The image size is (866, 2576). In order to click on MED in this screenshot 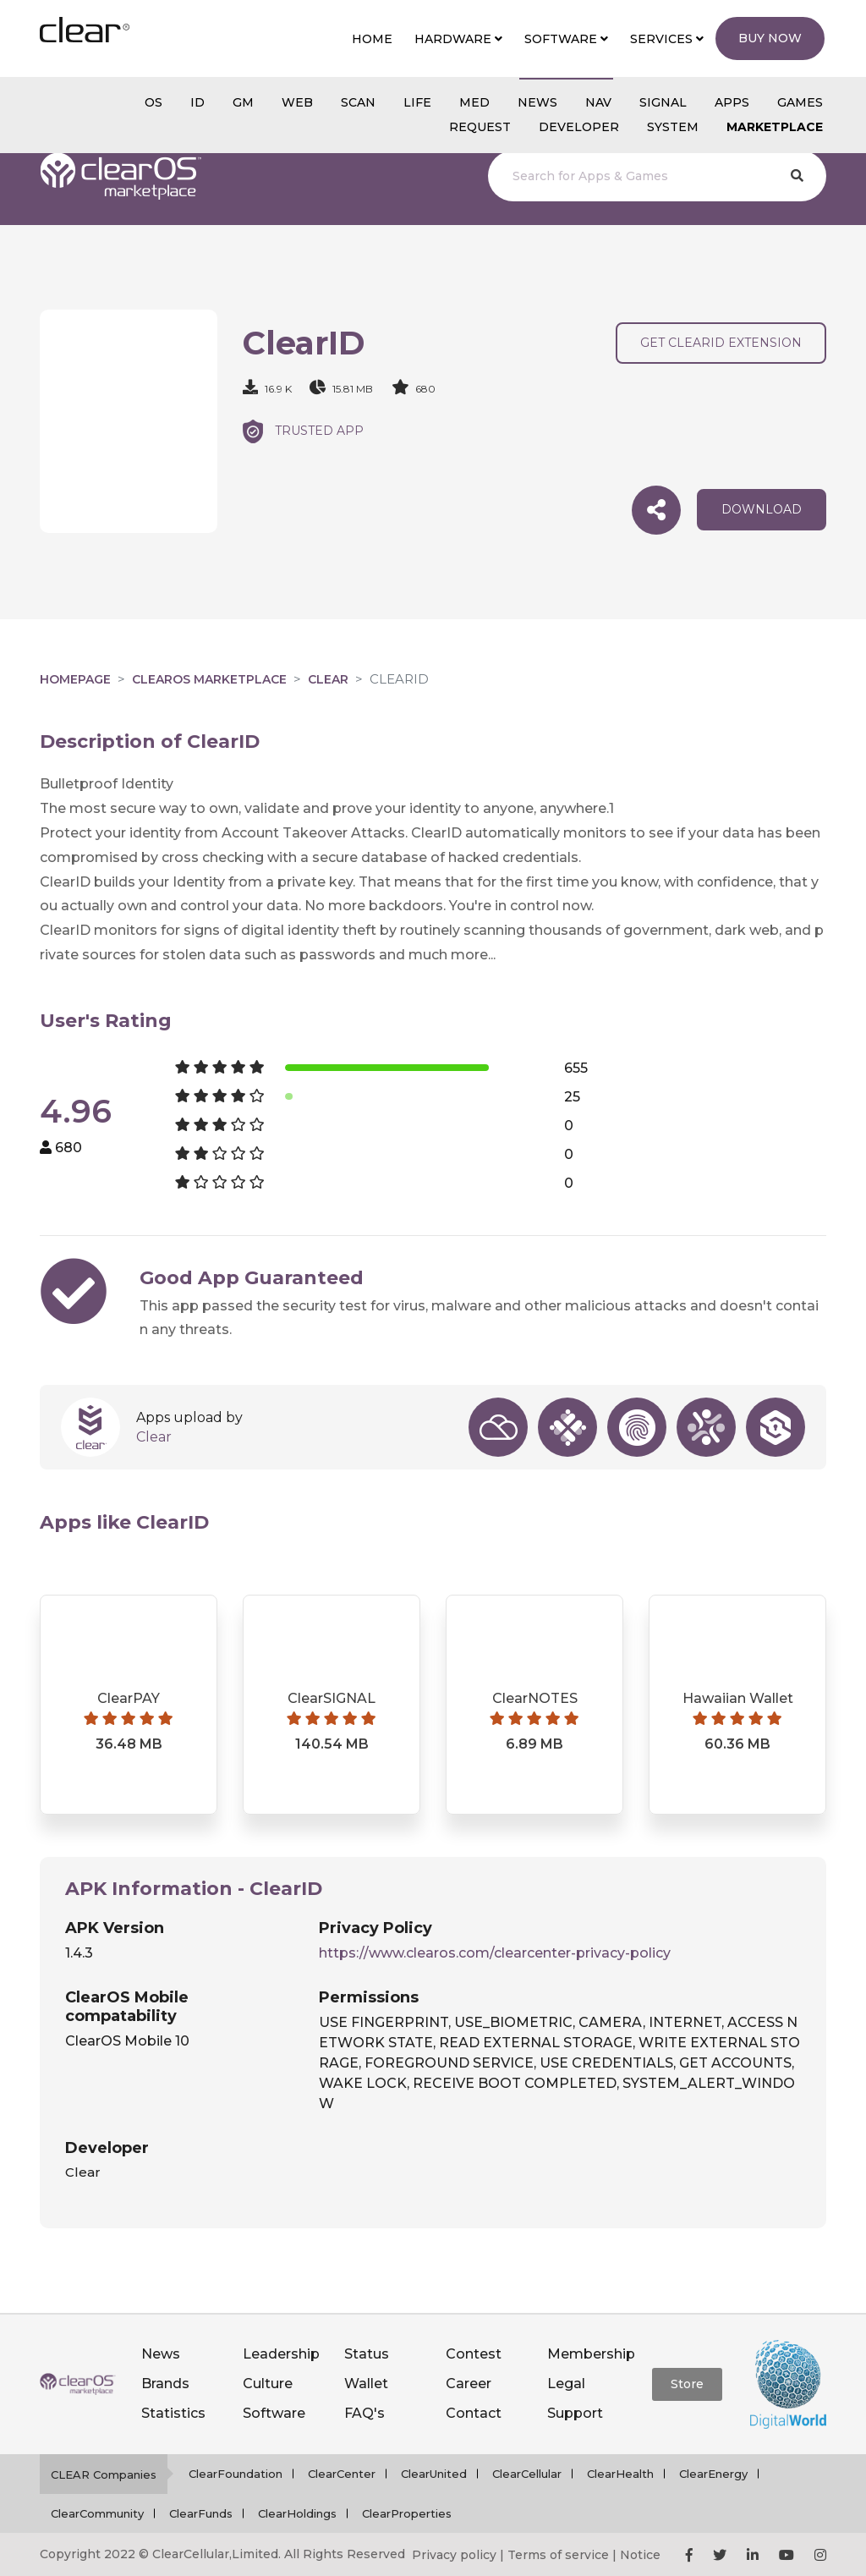, I will do `click(474, 102)`.